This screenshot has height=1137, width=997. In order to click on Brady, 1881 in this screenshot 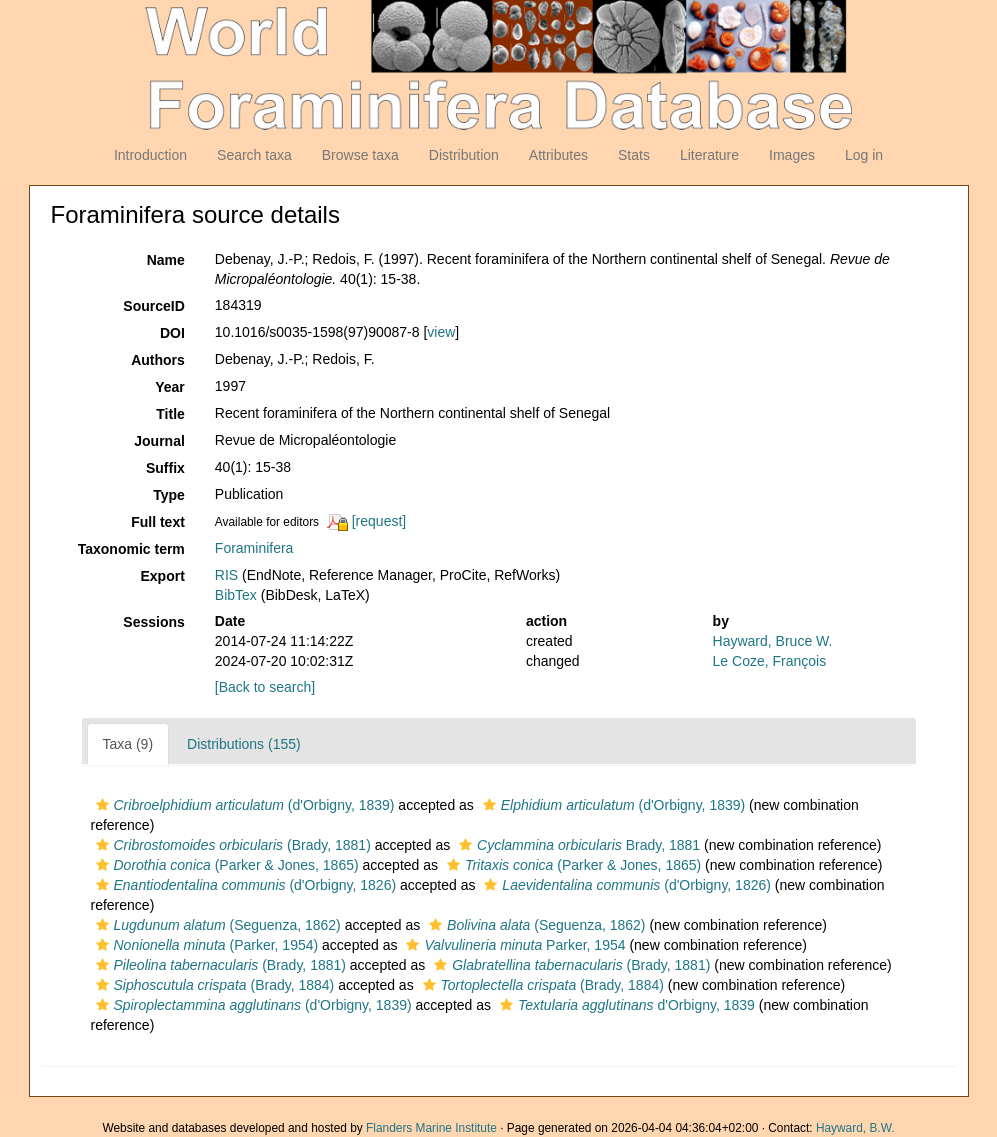, I will do `click(577, 845)`.